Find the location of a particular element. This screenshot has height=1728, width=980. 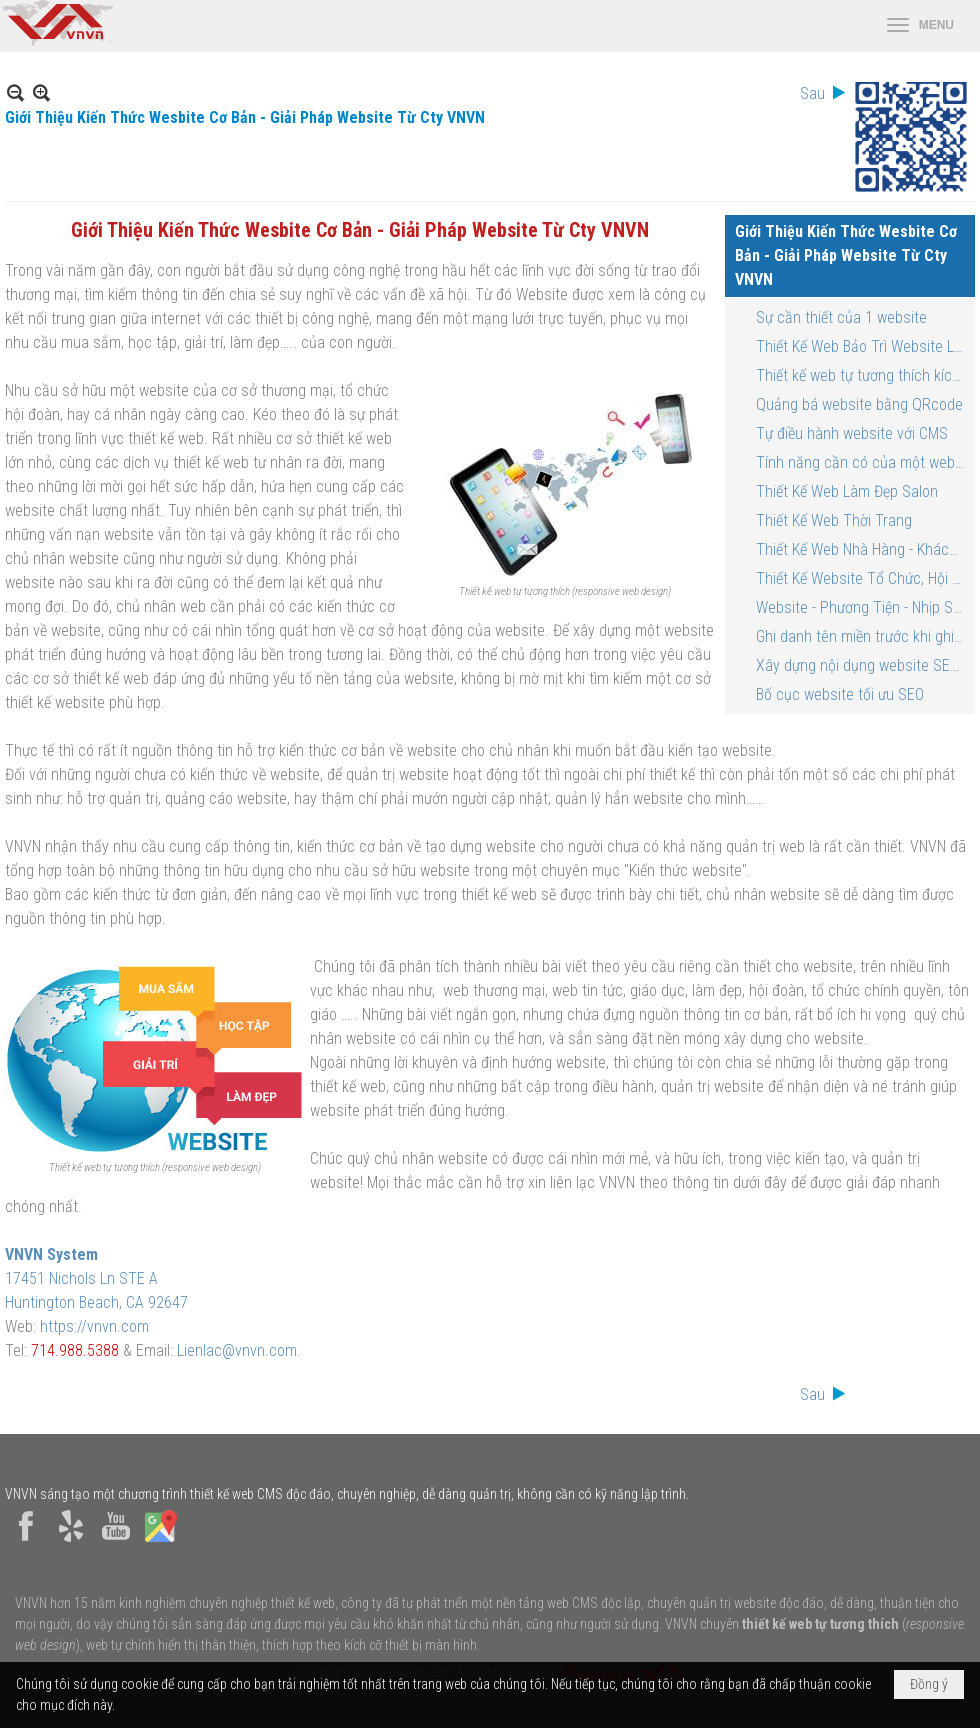

Quảng bá website bằng QRcode is located at coordinates (859, 404).